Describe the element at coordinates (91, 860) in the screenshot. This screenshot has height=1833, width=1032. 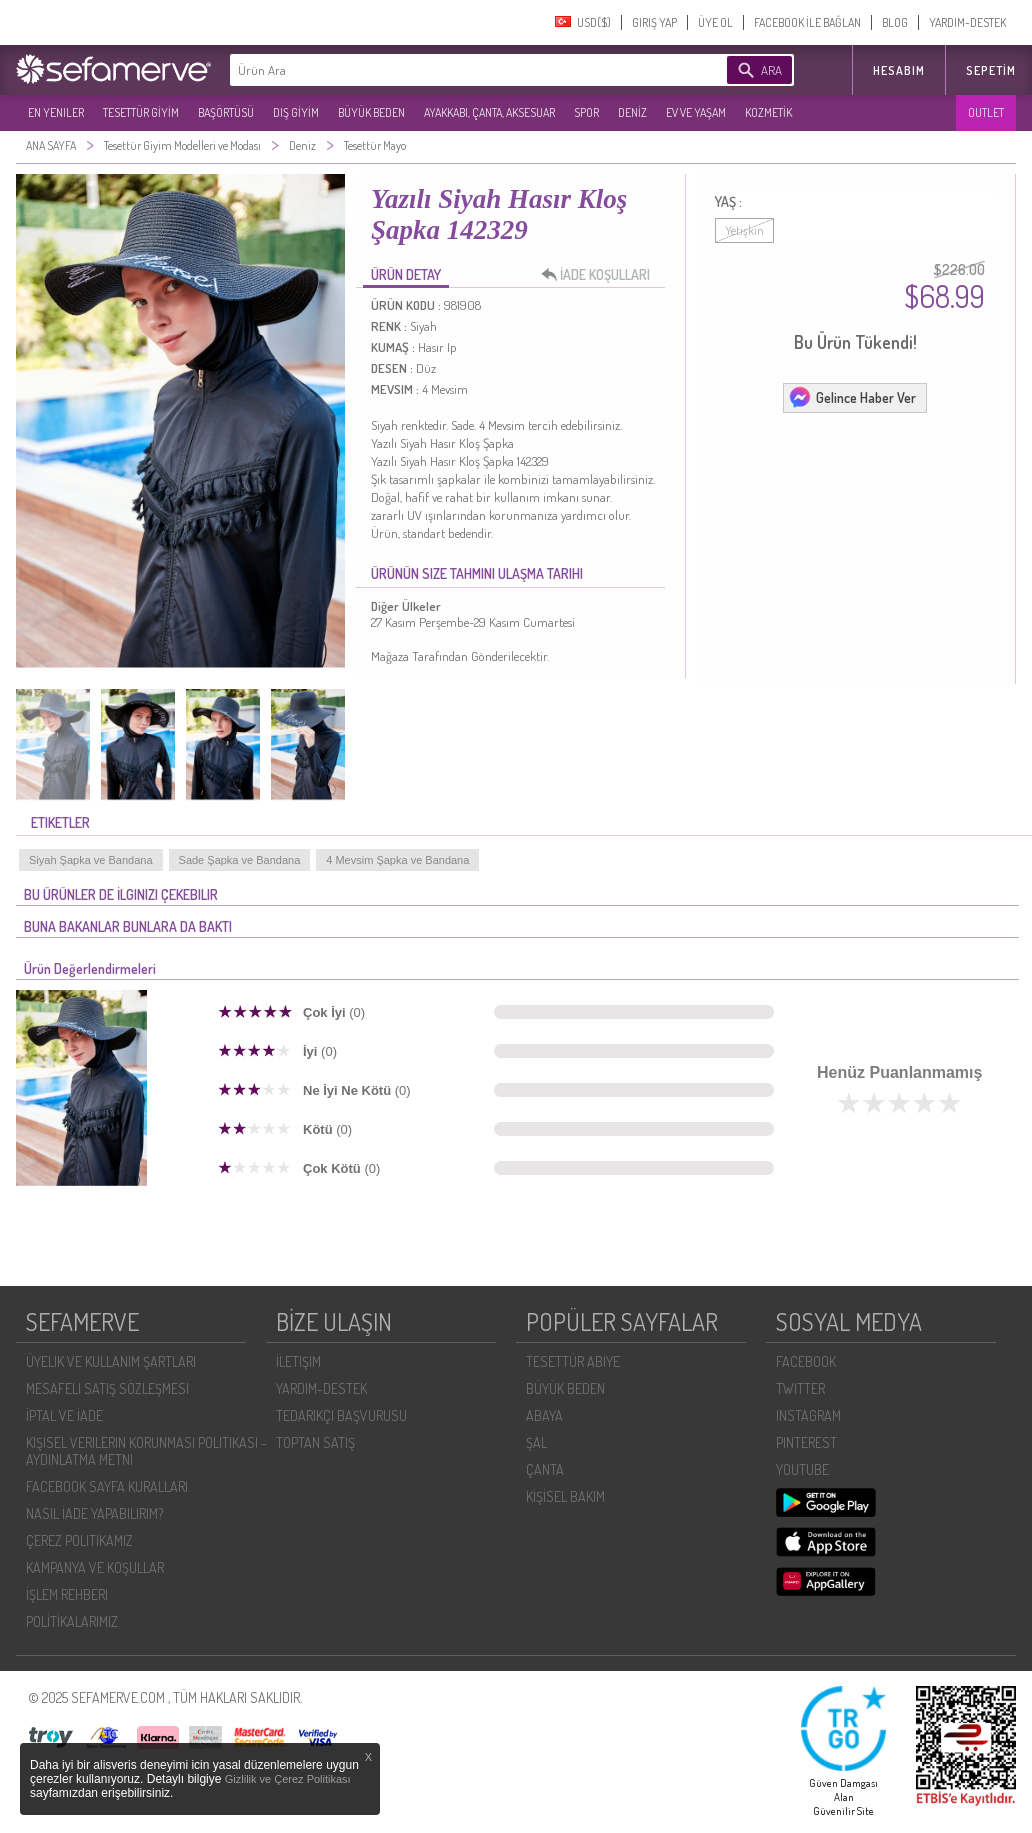
I see `Siyah Şapka ve Bandana` at that location.